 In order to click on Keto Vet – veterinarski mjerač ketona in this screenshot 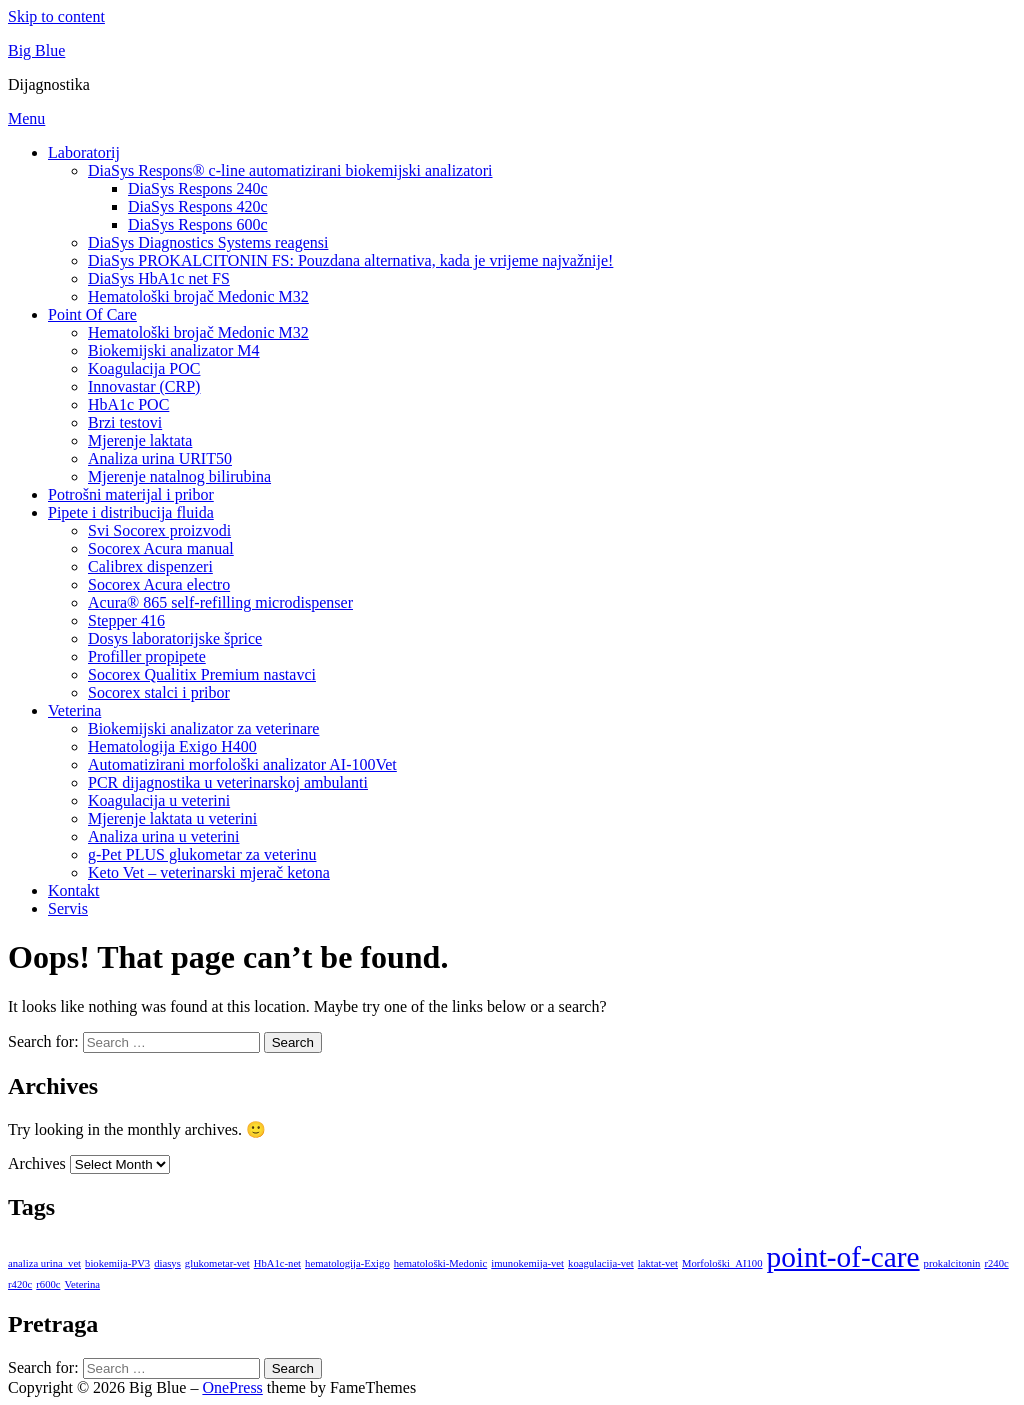, I will do `click(209, 872)`.